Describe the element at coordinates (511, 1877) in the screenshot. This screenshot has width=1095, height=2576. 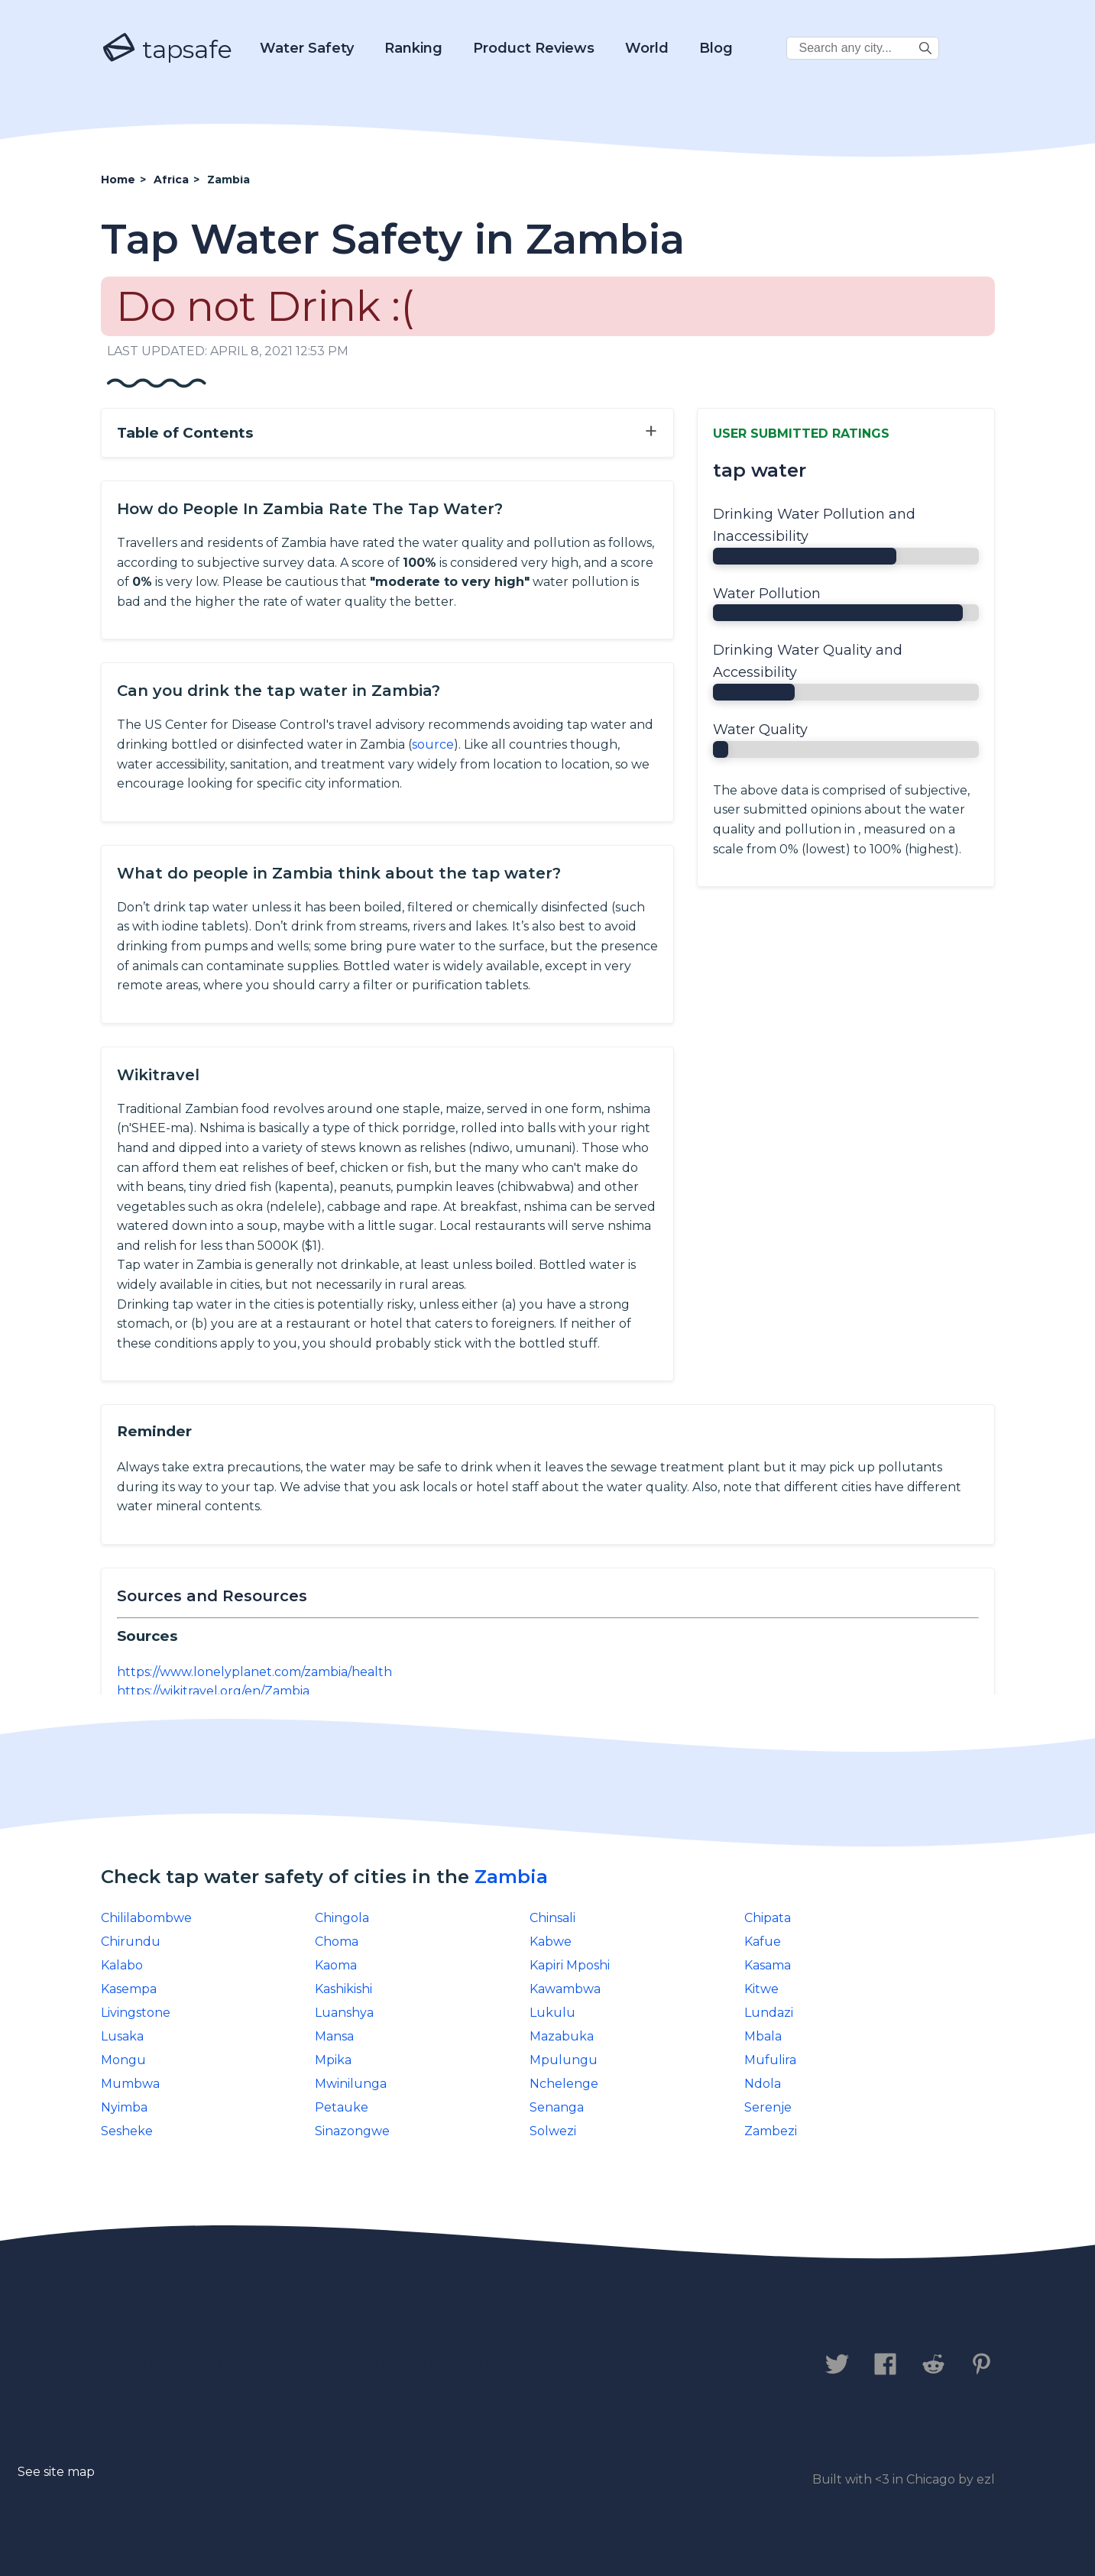
I see `Zambia` at that location.